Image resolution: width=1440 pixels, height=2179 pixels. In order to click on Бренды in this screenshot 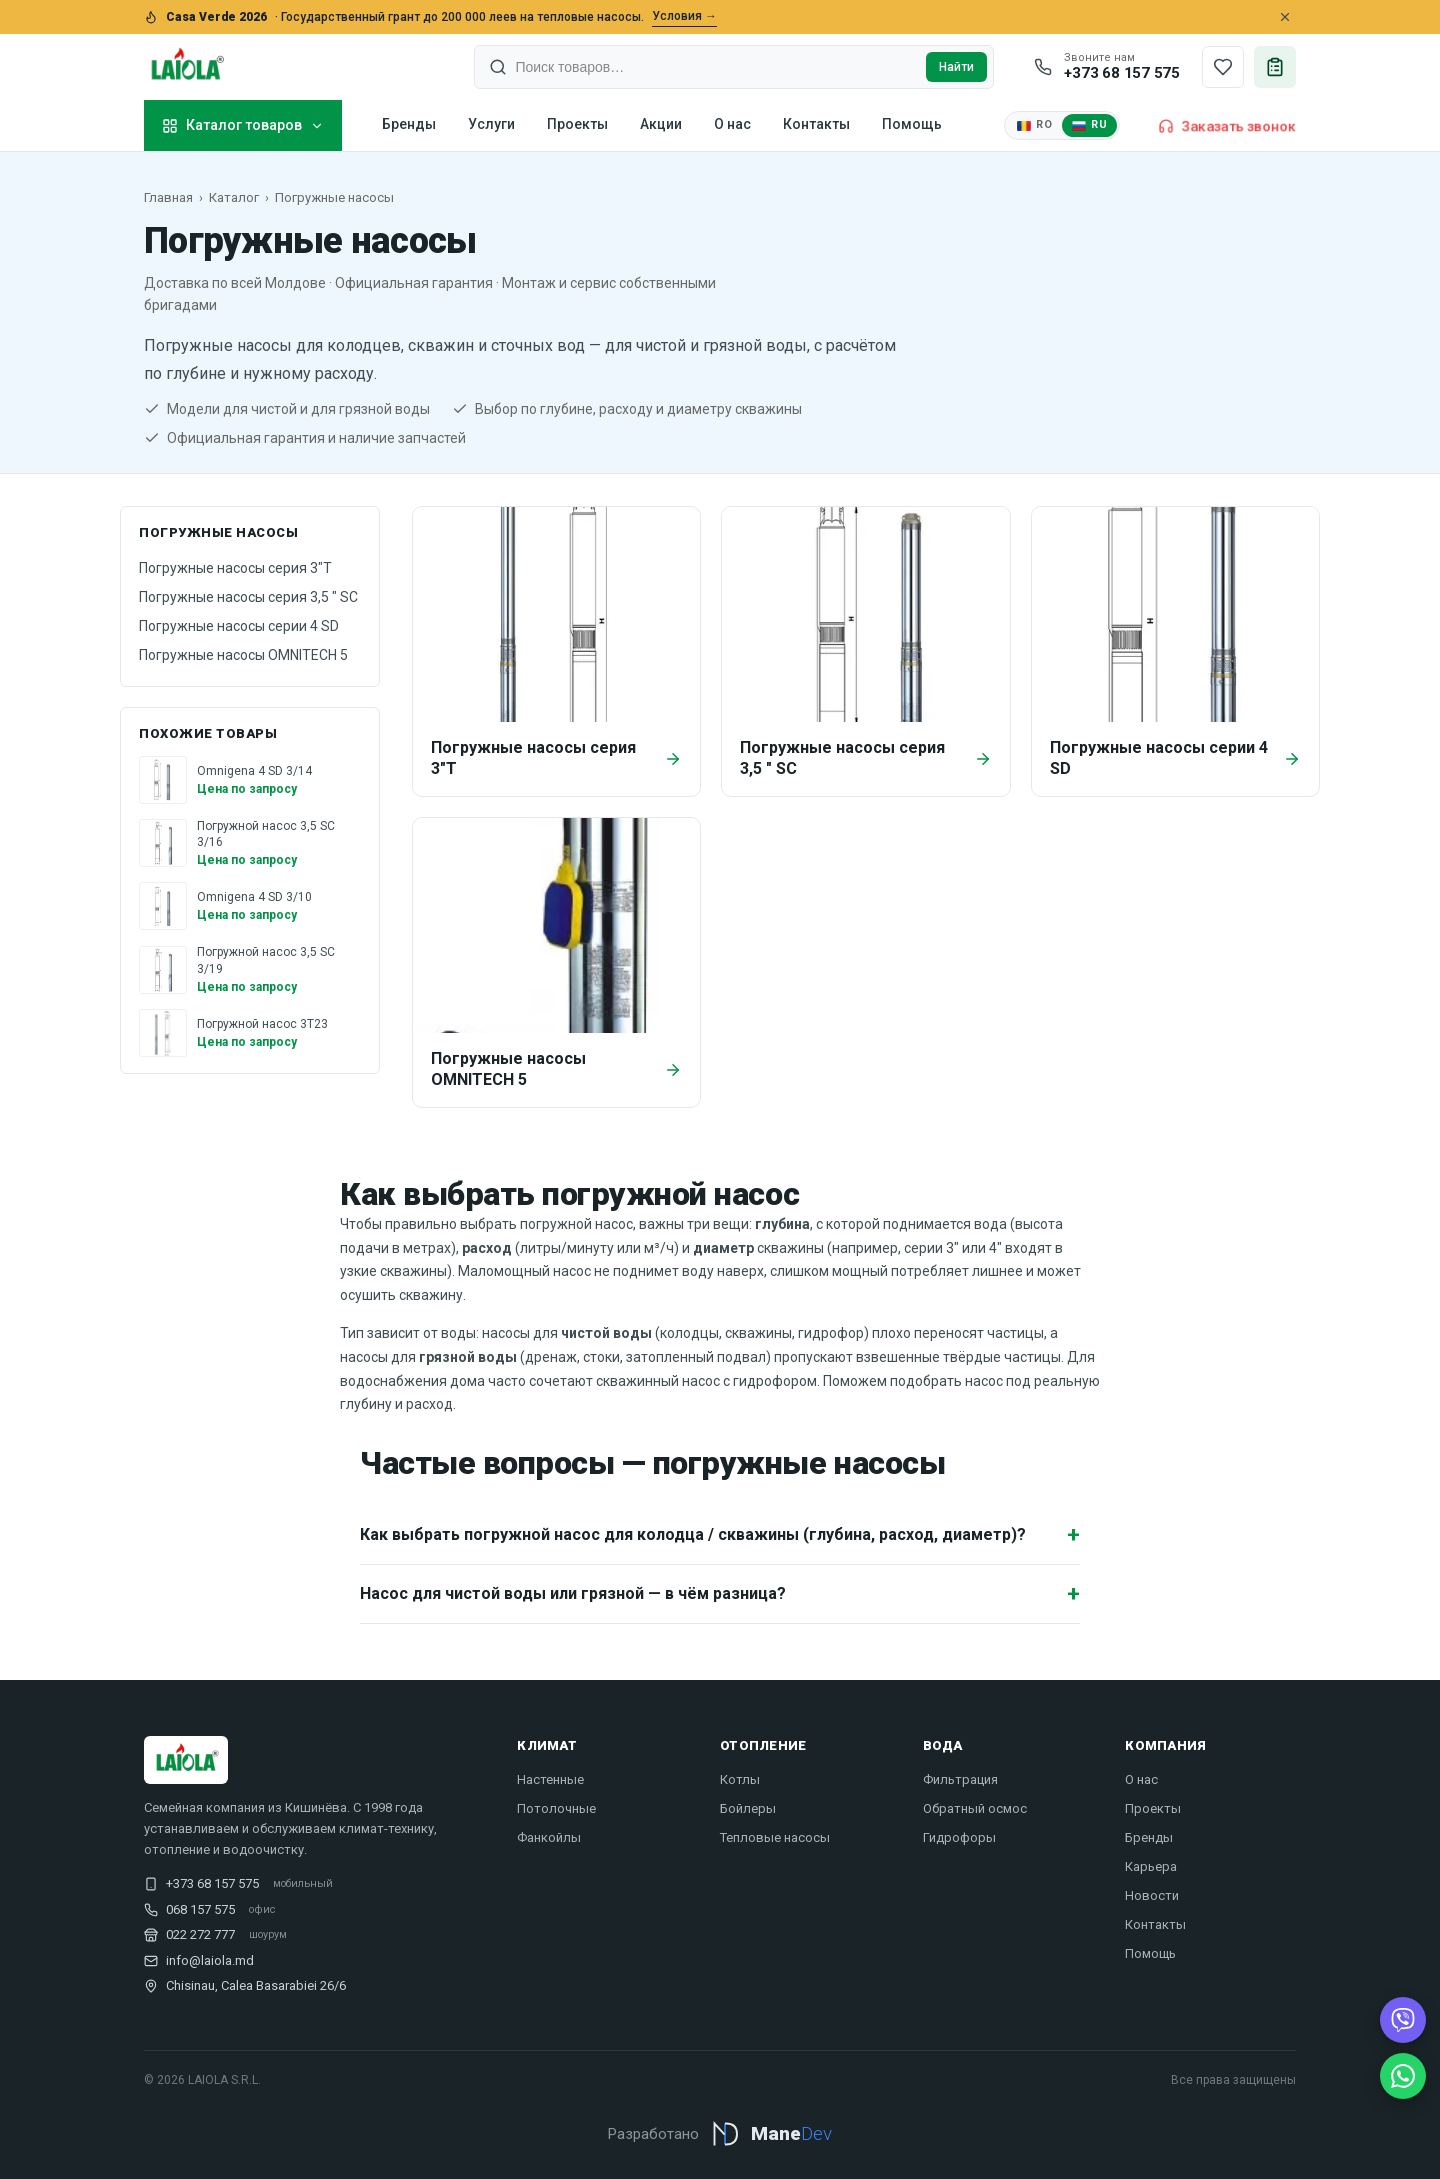, I will do `click(409, 124)`.